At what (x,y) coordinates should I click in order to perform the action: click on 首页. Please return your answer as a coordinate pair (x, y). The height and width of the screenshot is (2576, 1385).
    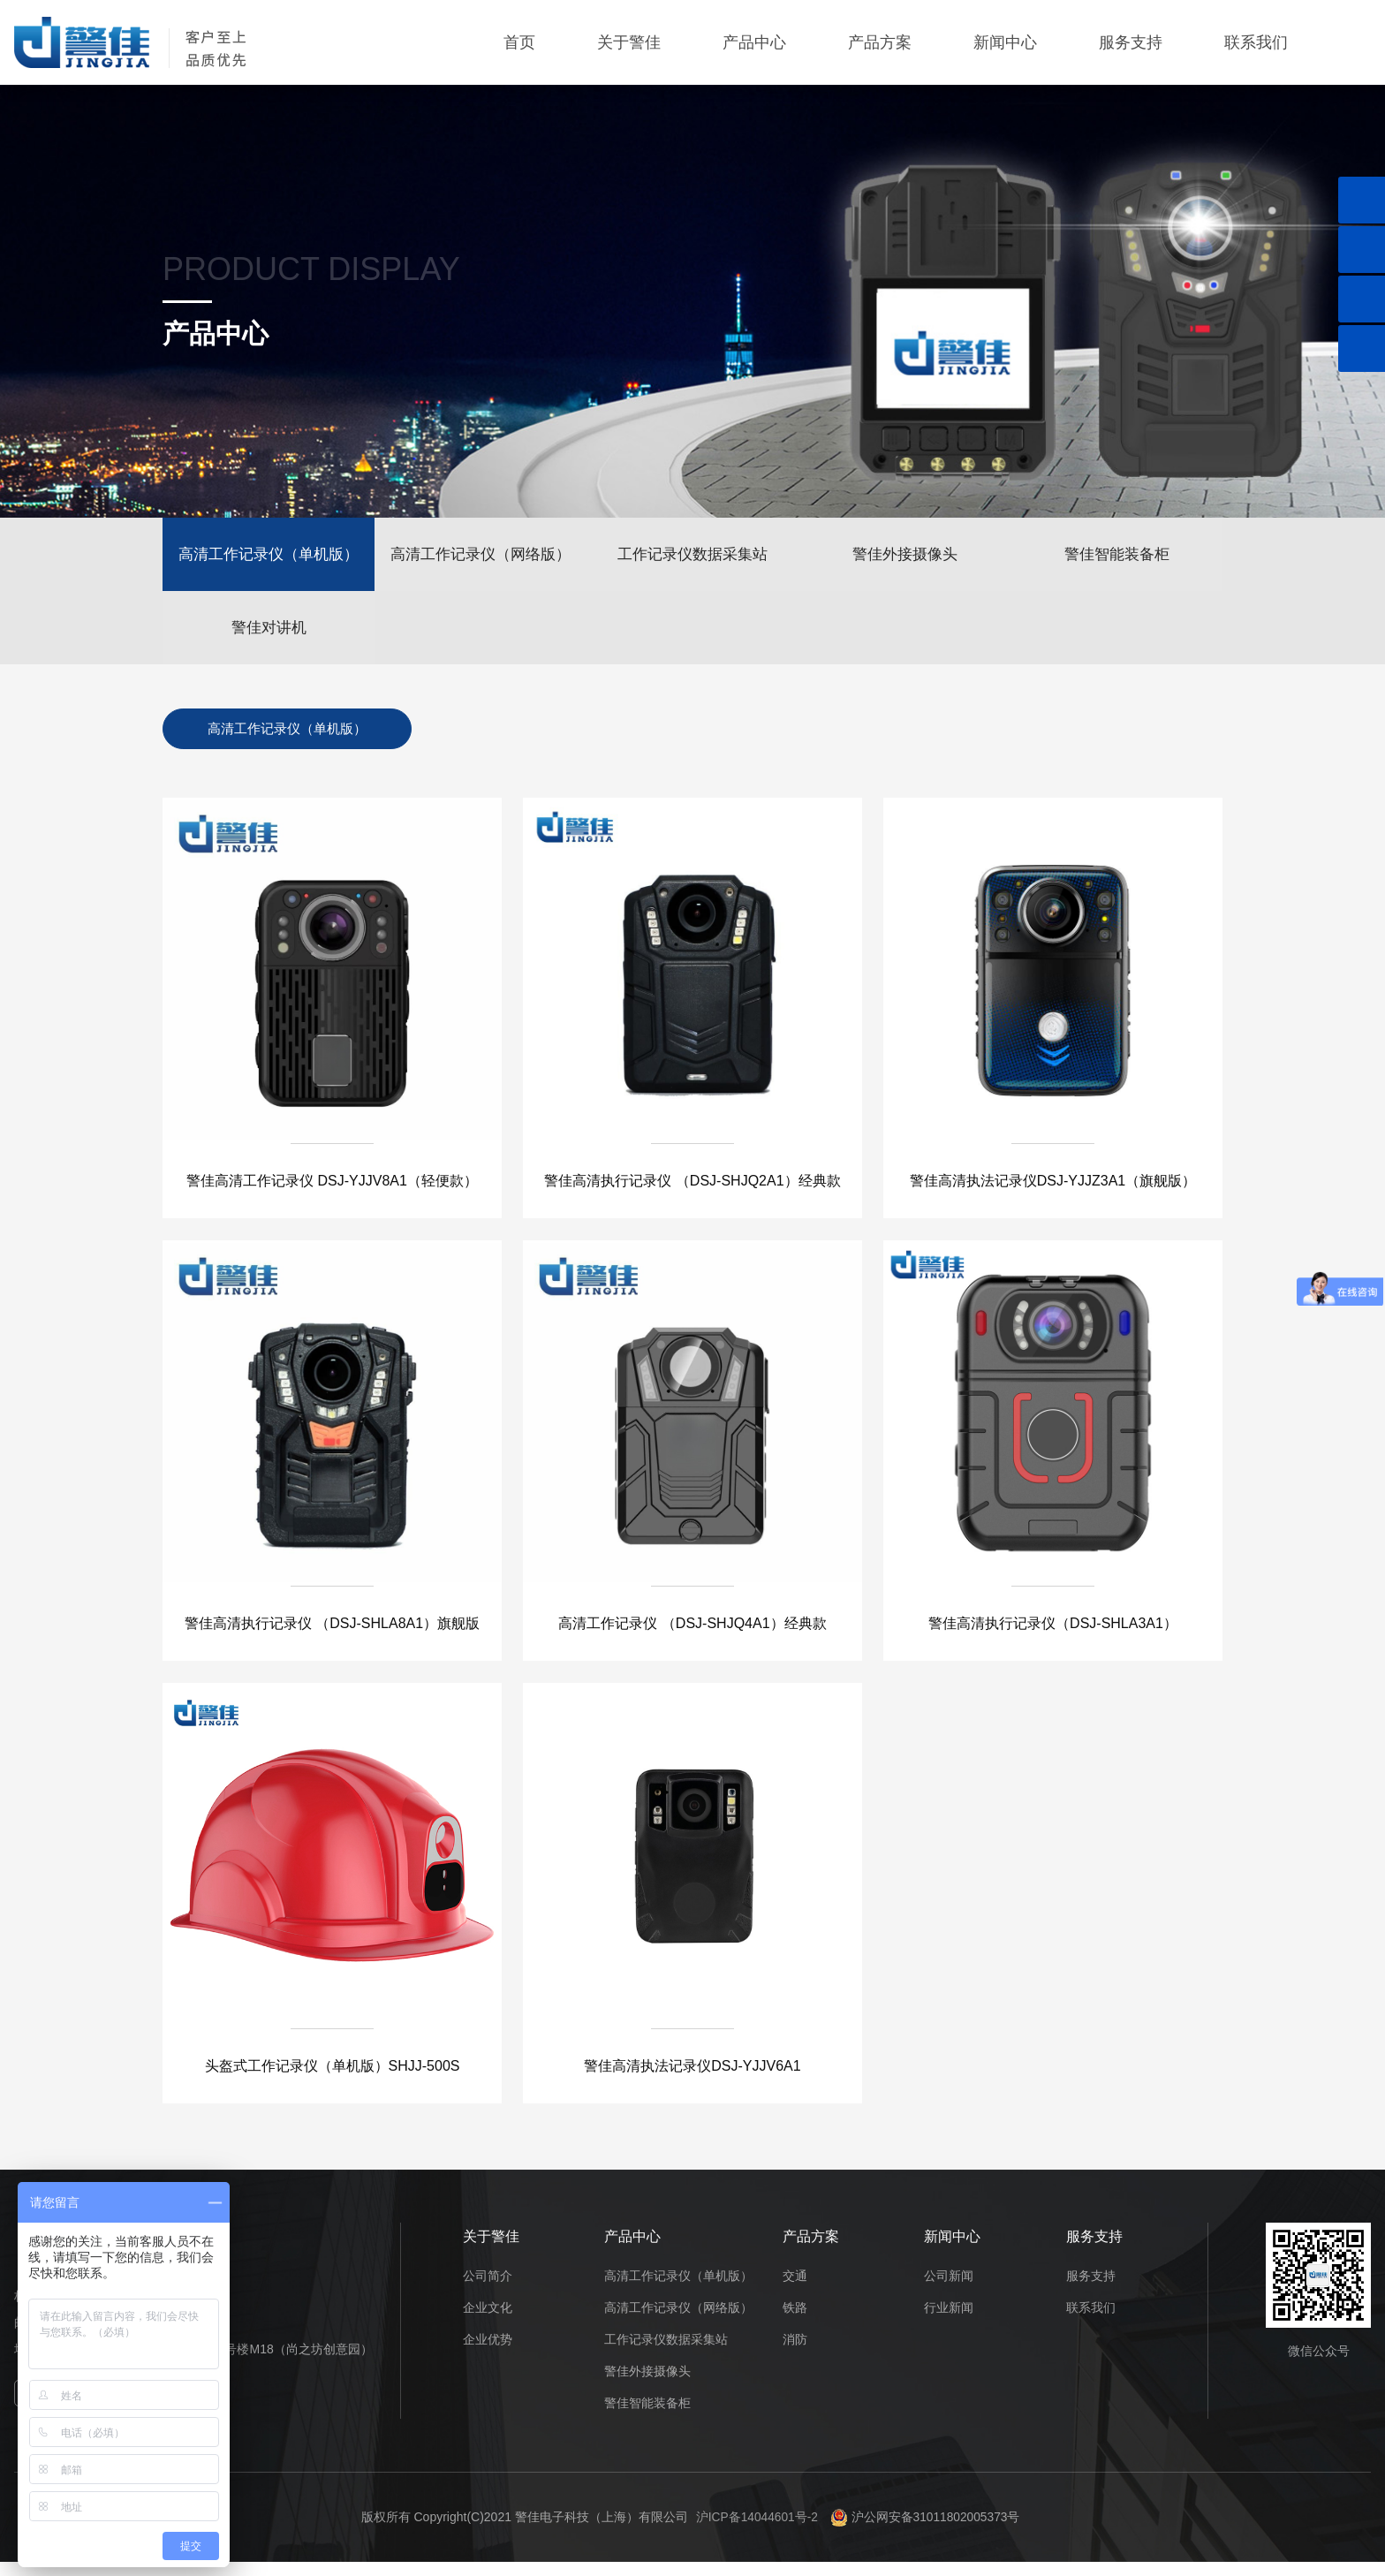
    Looking at the image, I should click on (519, 42).